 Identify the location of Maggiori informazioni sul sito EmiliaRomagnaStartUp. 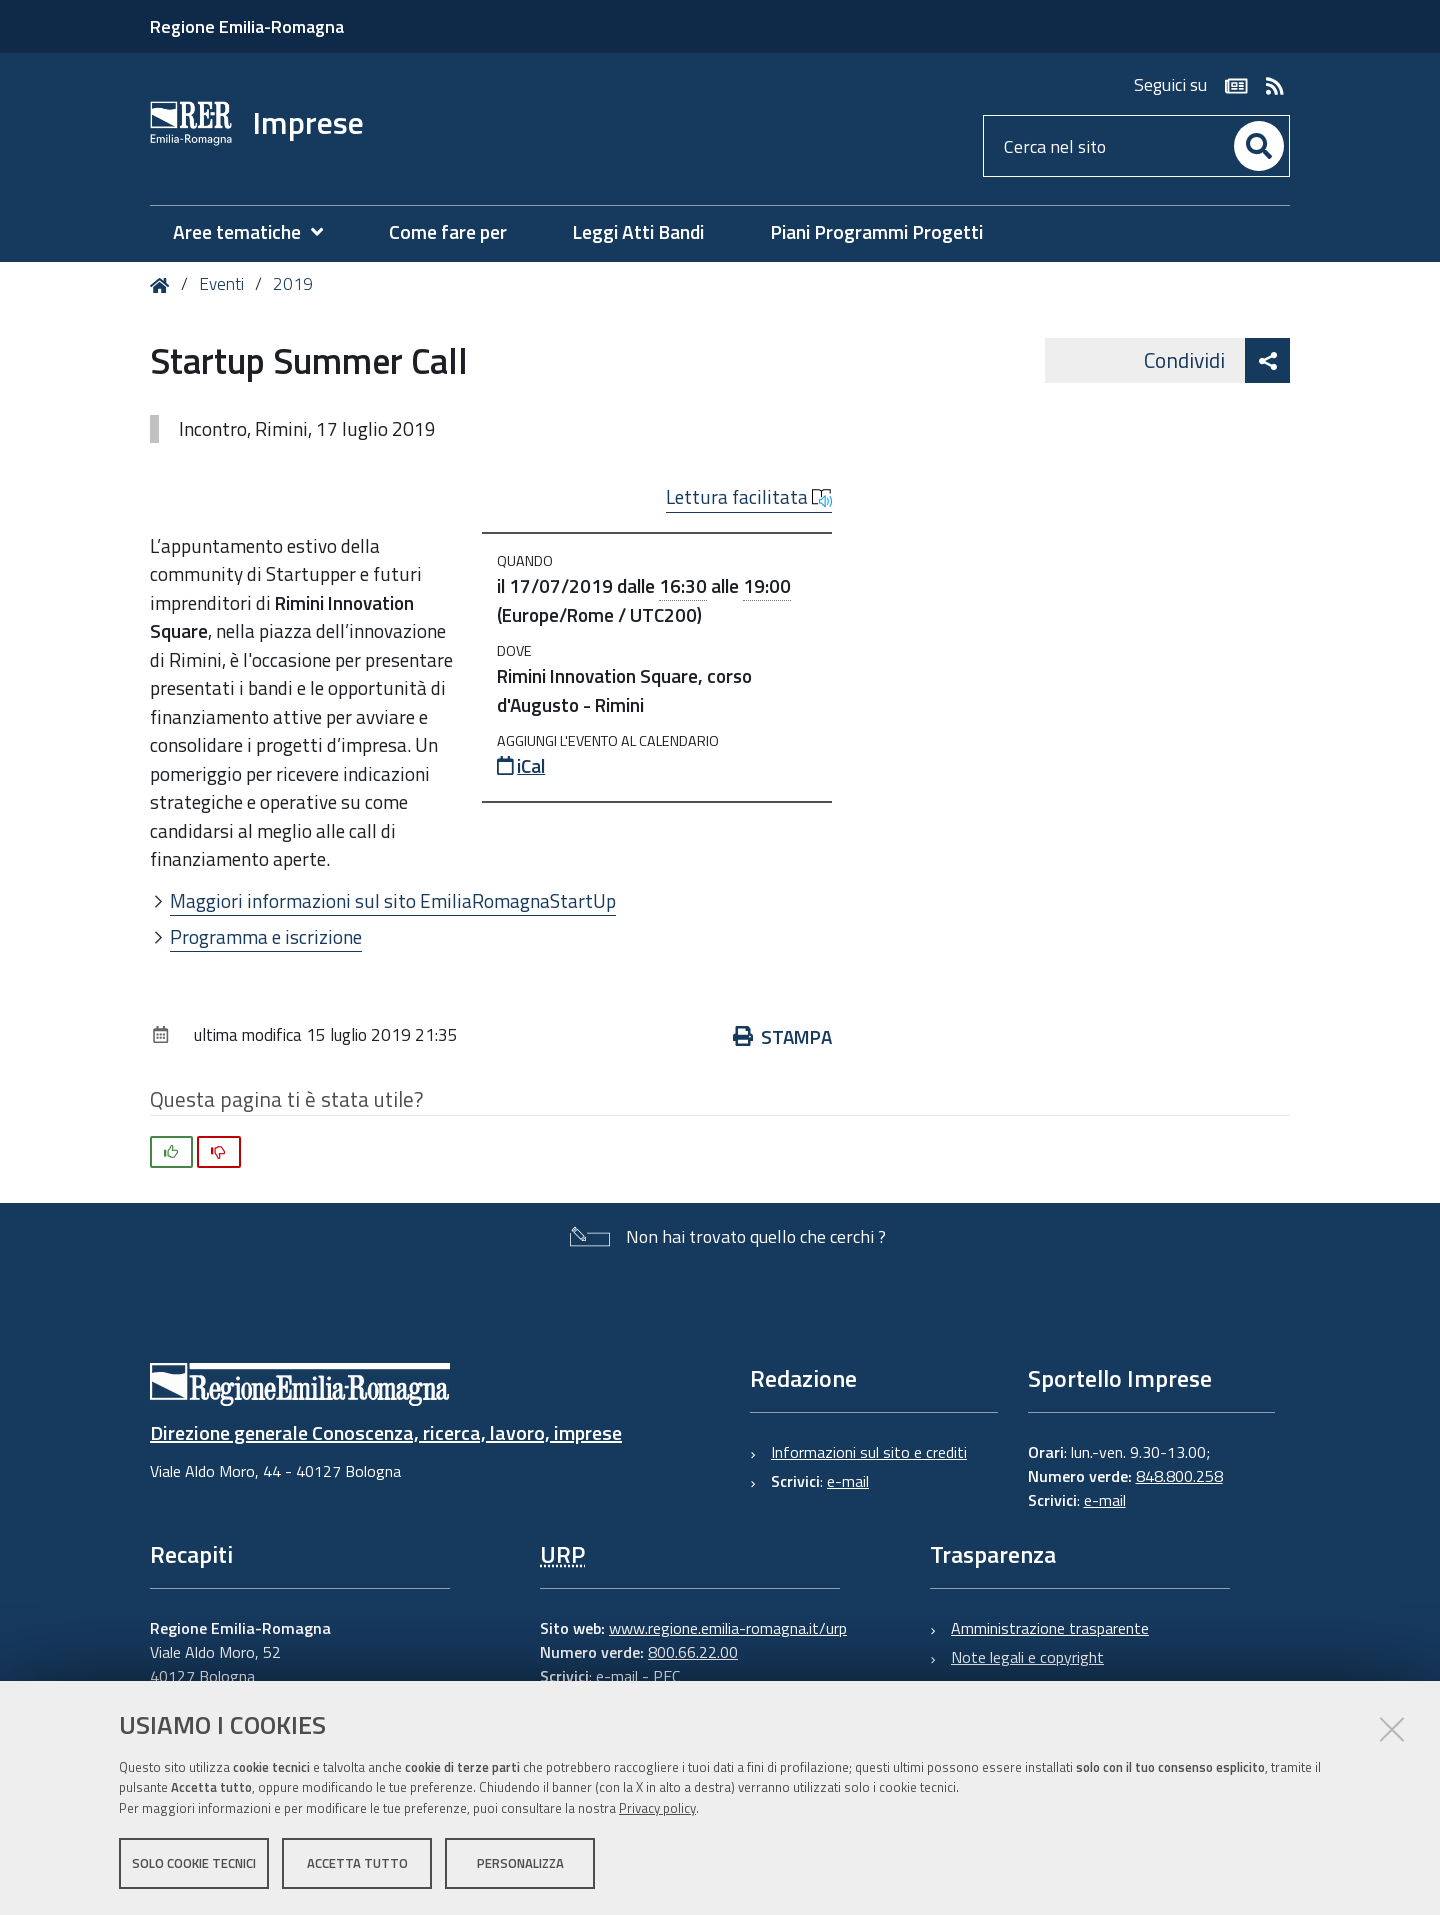
(393, 900).